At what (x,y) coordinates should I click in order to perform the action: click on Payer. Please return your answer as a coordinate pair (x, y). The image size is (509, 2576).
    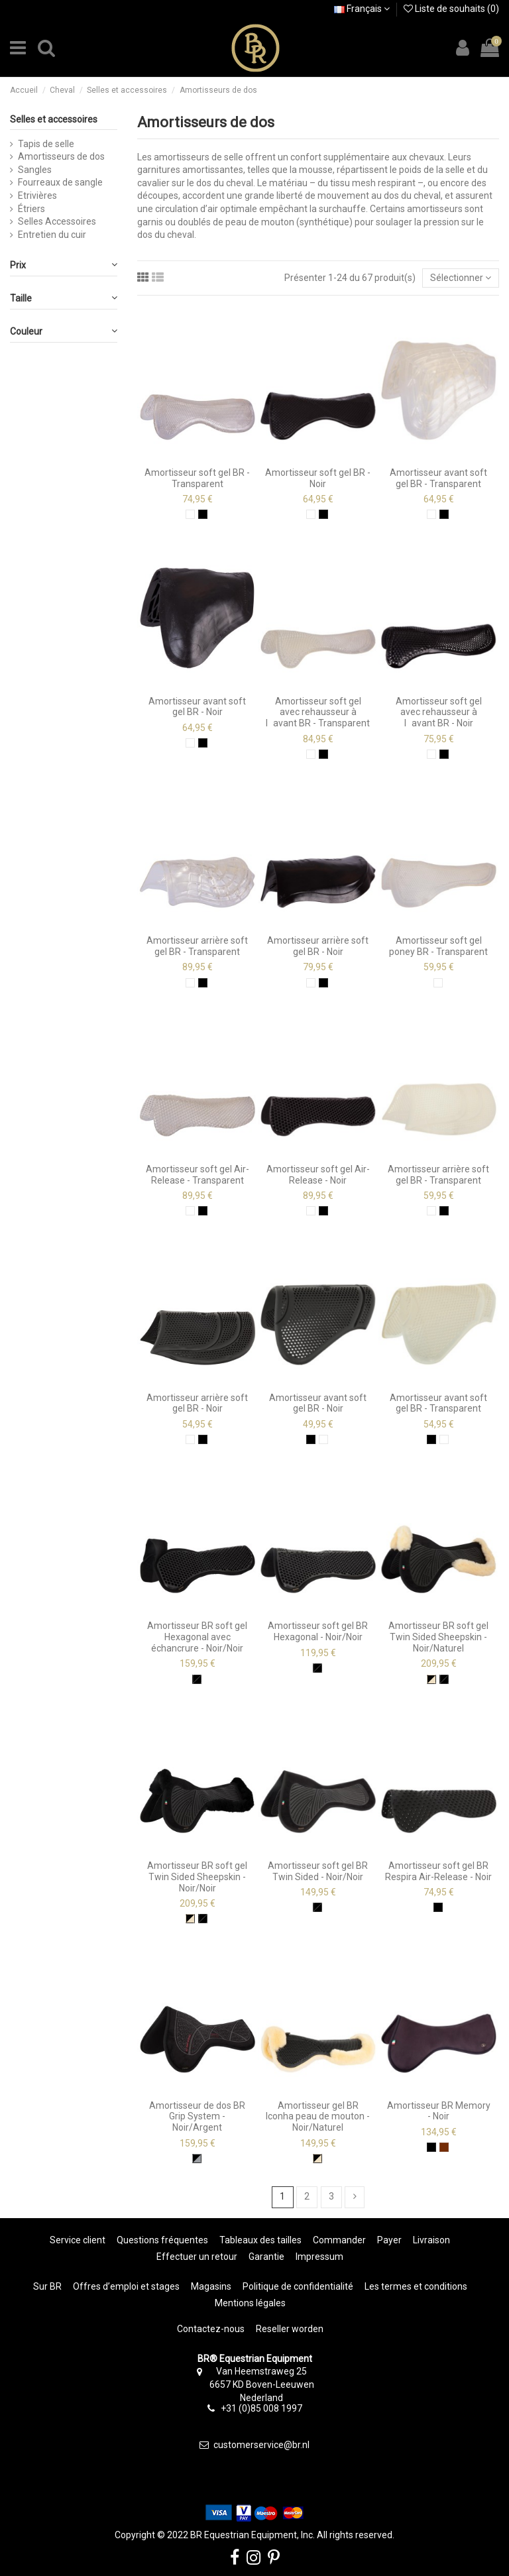
    Looking at the image, I should click on (389, 2240).